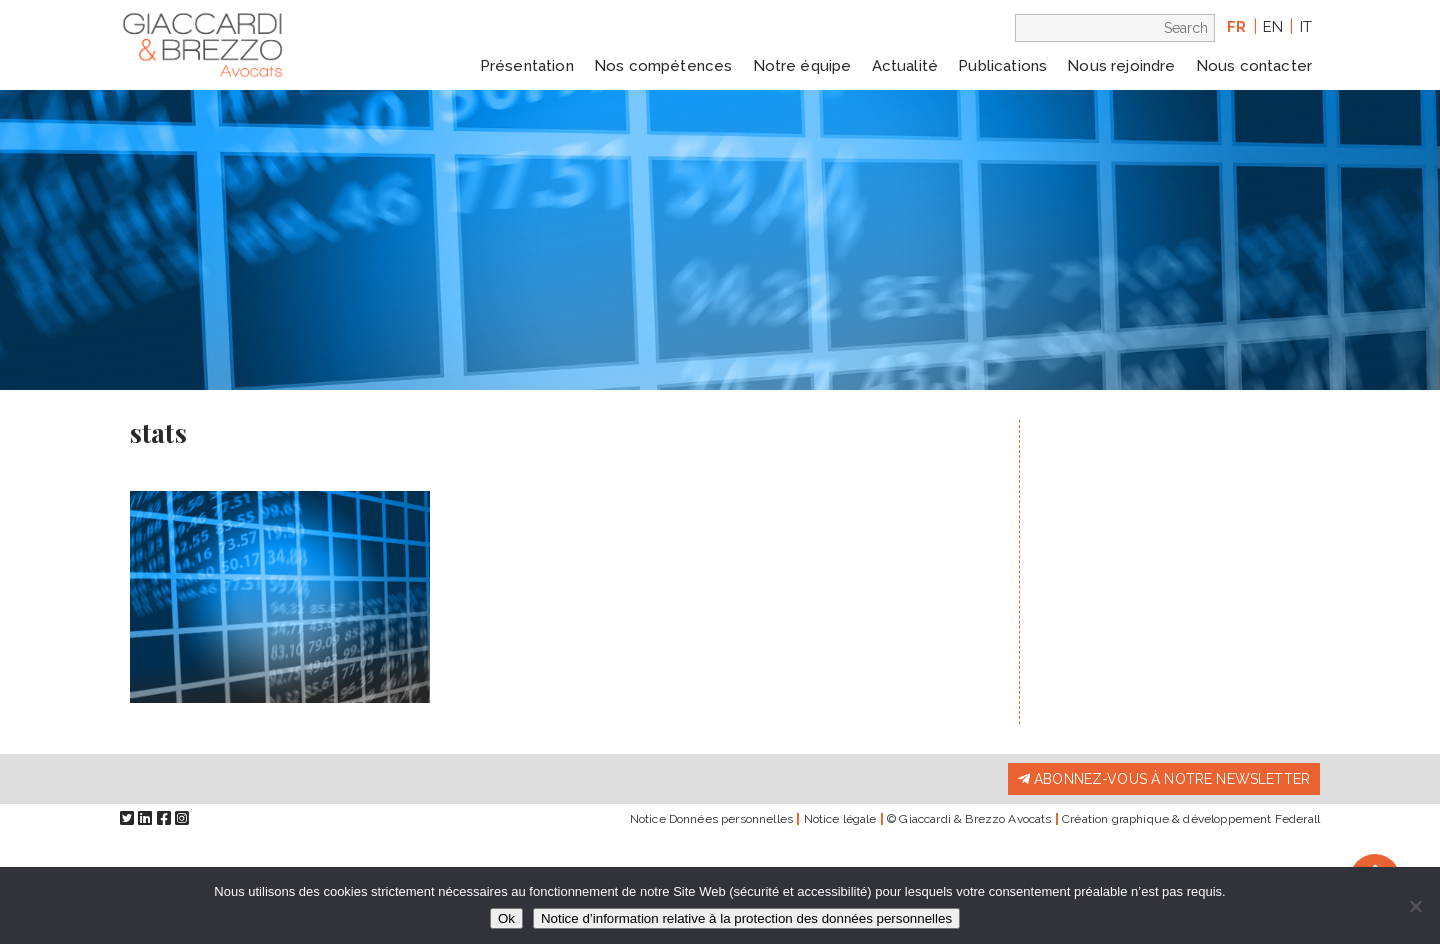 This screenshot has height=944, width=1440. What do you see at coordinates (1002, 66) in the screenshot?
I see `Publications` at bounding box center [1002, 66].